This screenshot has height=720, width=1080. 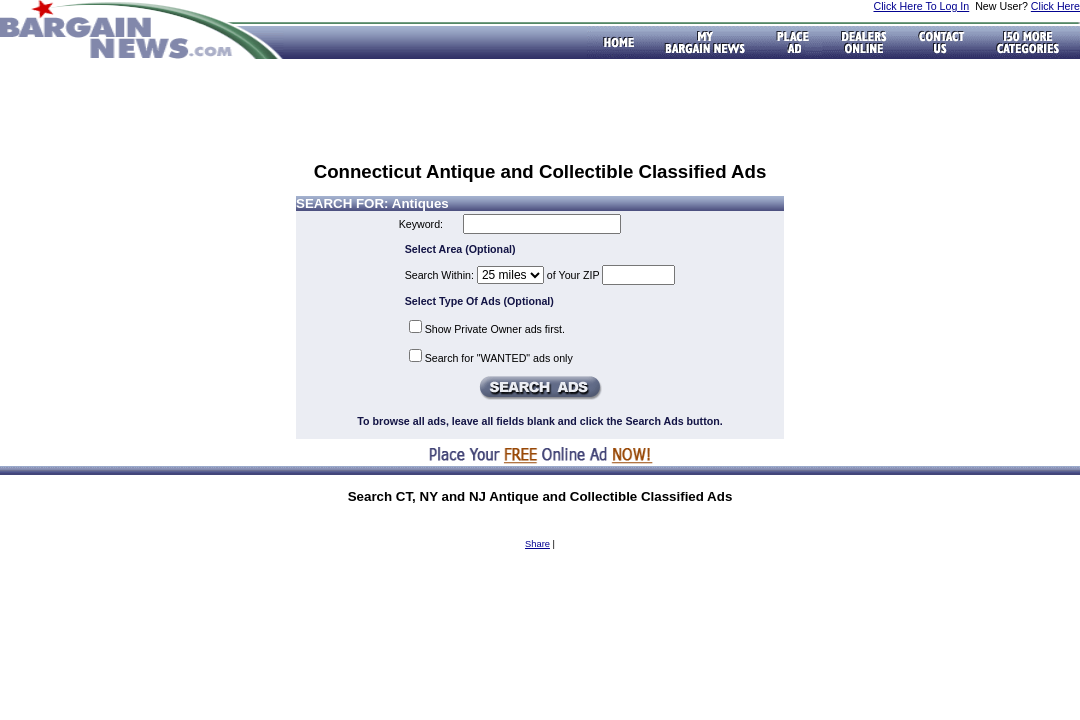 What do you see at coordinates (1055, 6) in the screenshot?
I see `Click Here` at bounding box center [1055, 6].